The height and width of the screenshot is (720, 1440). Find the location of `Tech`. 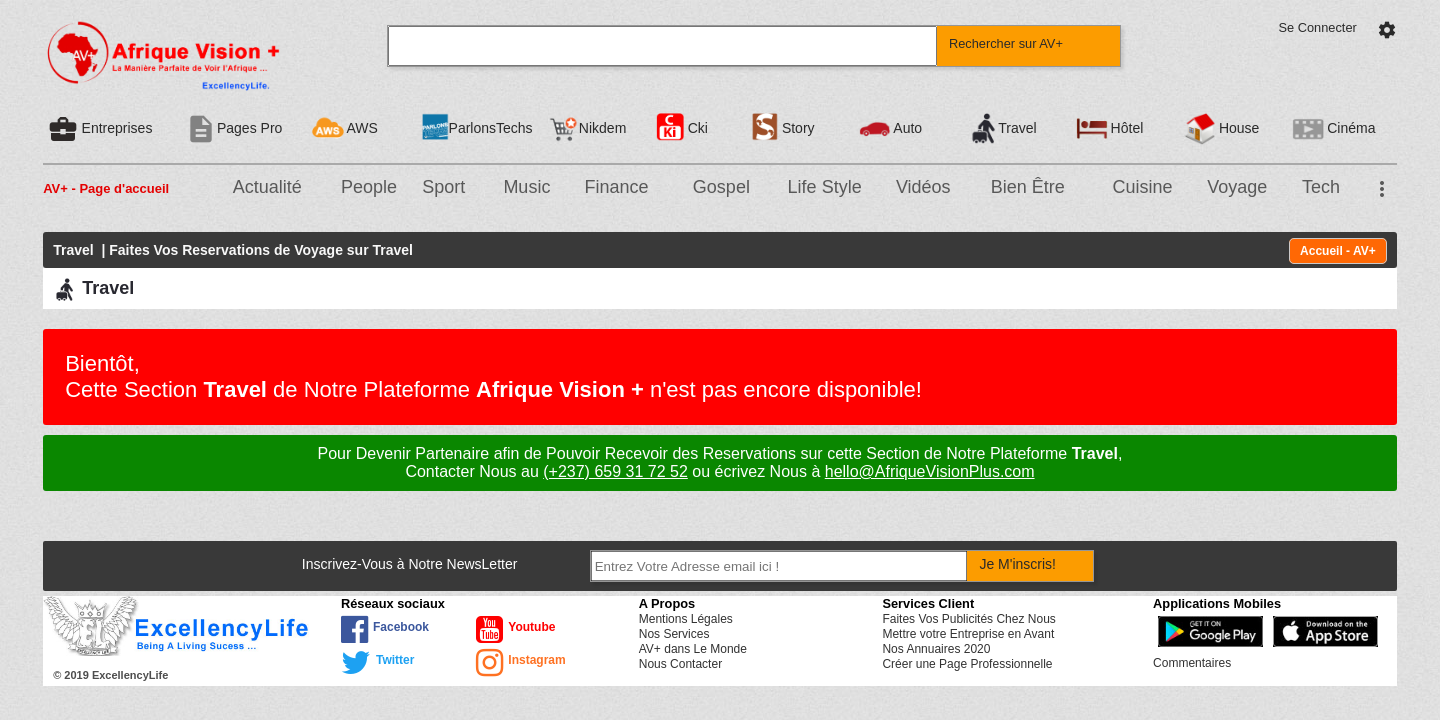

Tech is located at coordinates (1321, 187).